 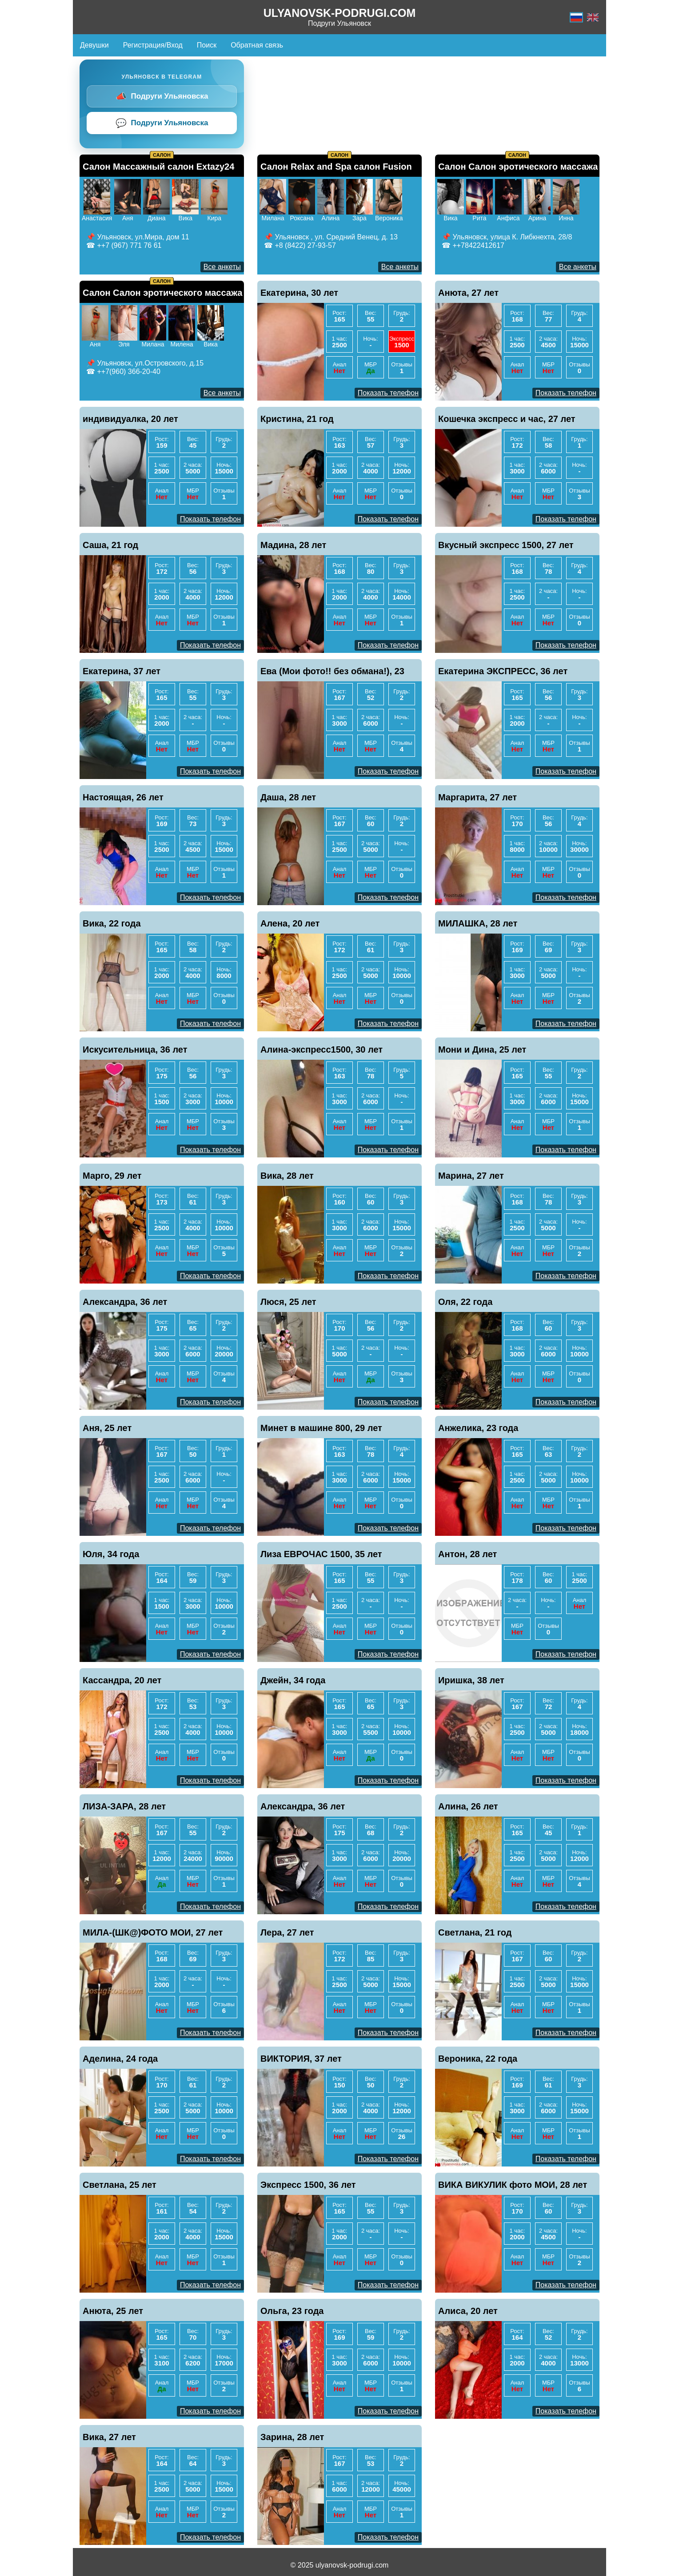 I want to click on Зарина, 28 лет, so click(x=292, y=2437).